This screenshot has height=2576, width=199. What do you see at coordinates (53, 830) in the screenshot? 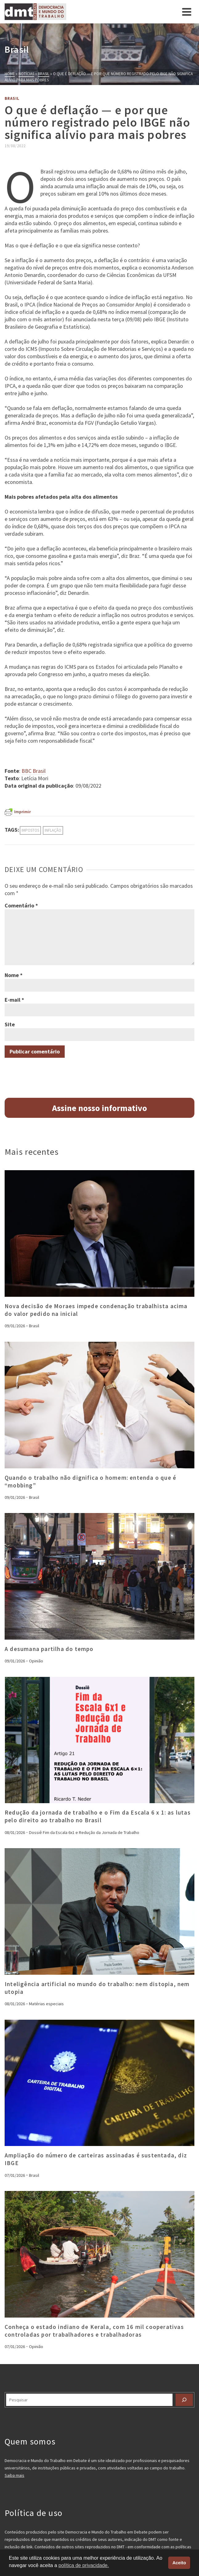
I see `inflação` at bounding box center [53, 830].